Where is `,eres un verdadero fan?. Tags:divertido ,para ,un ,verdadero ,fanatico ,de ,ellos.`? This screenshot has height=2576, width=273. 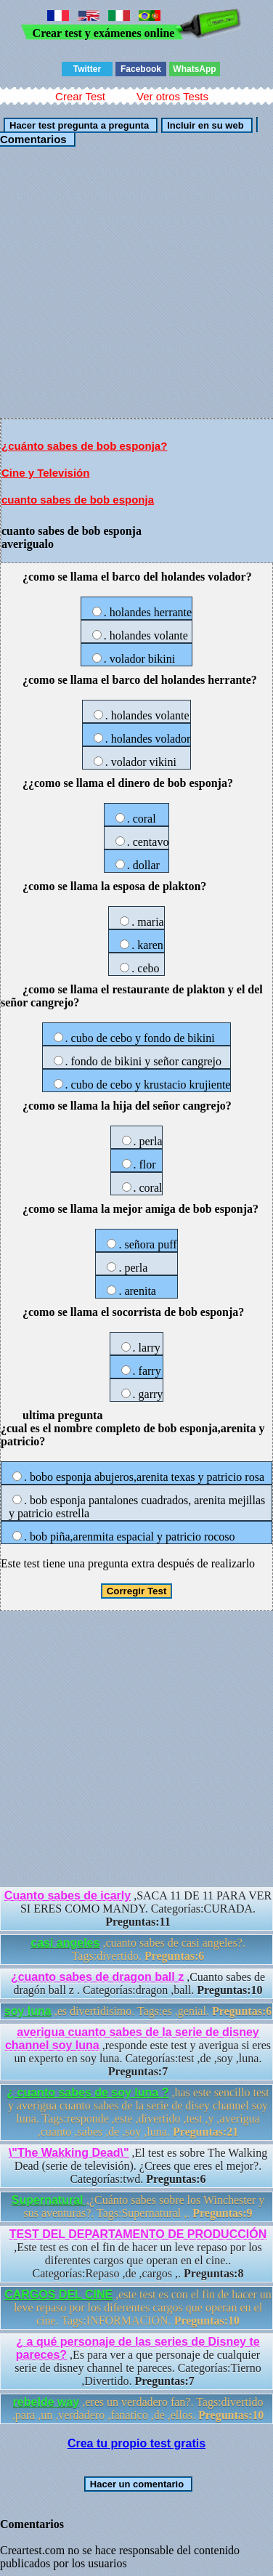
,eres un verdadero fan?. Tags:divertido ,para ,un ,verdadero ,fanatico ,de ,ellos. is located at coordinates (138, 2408).